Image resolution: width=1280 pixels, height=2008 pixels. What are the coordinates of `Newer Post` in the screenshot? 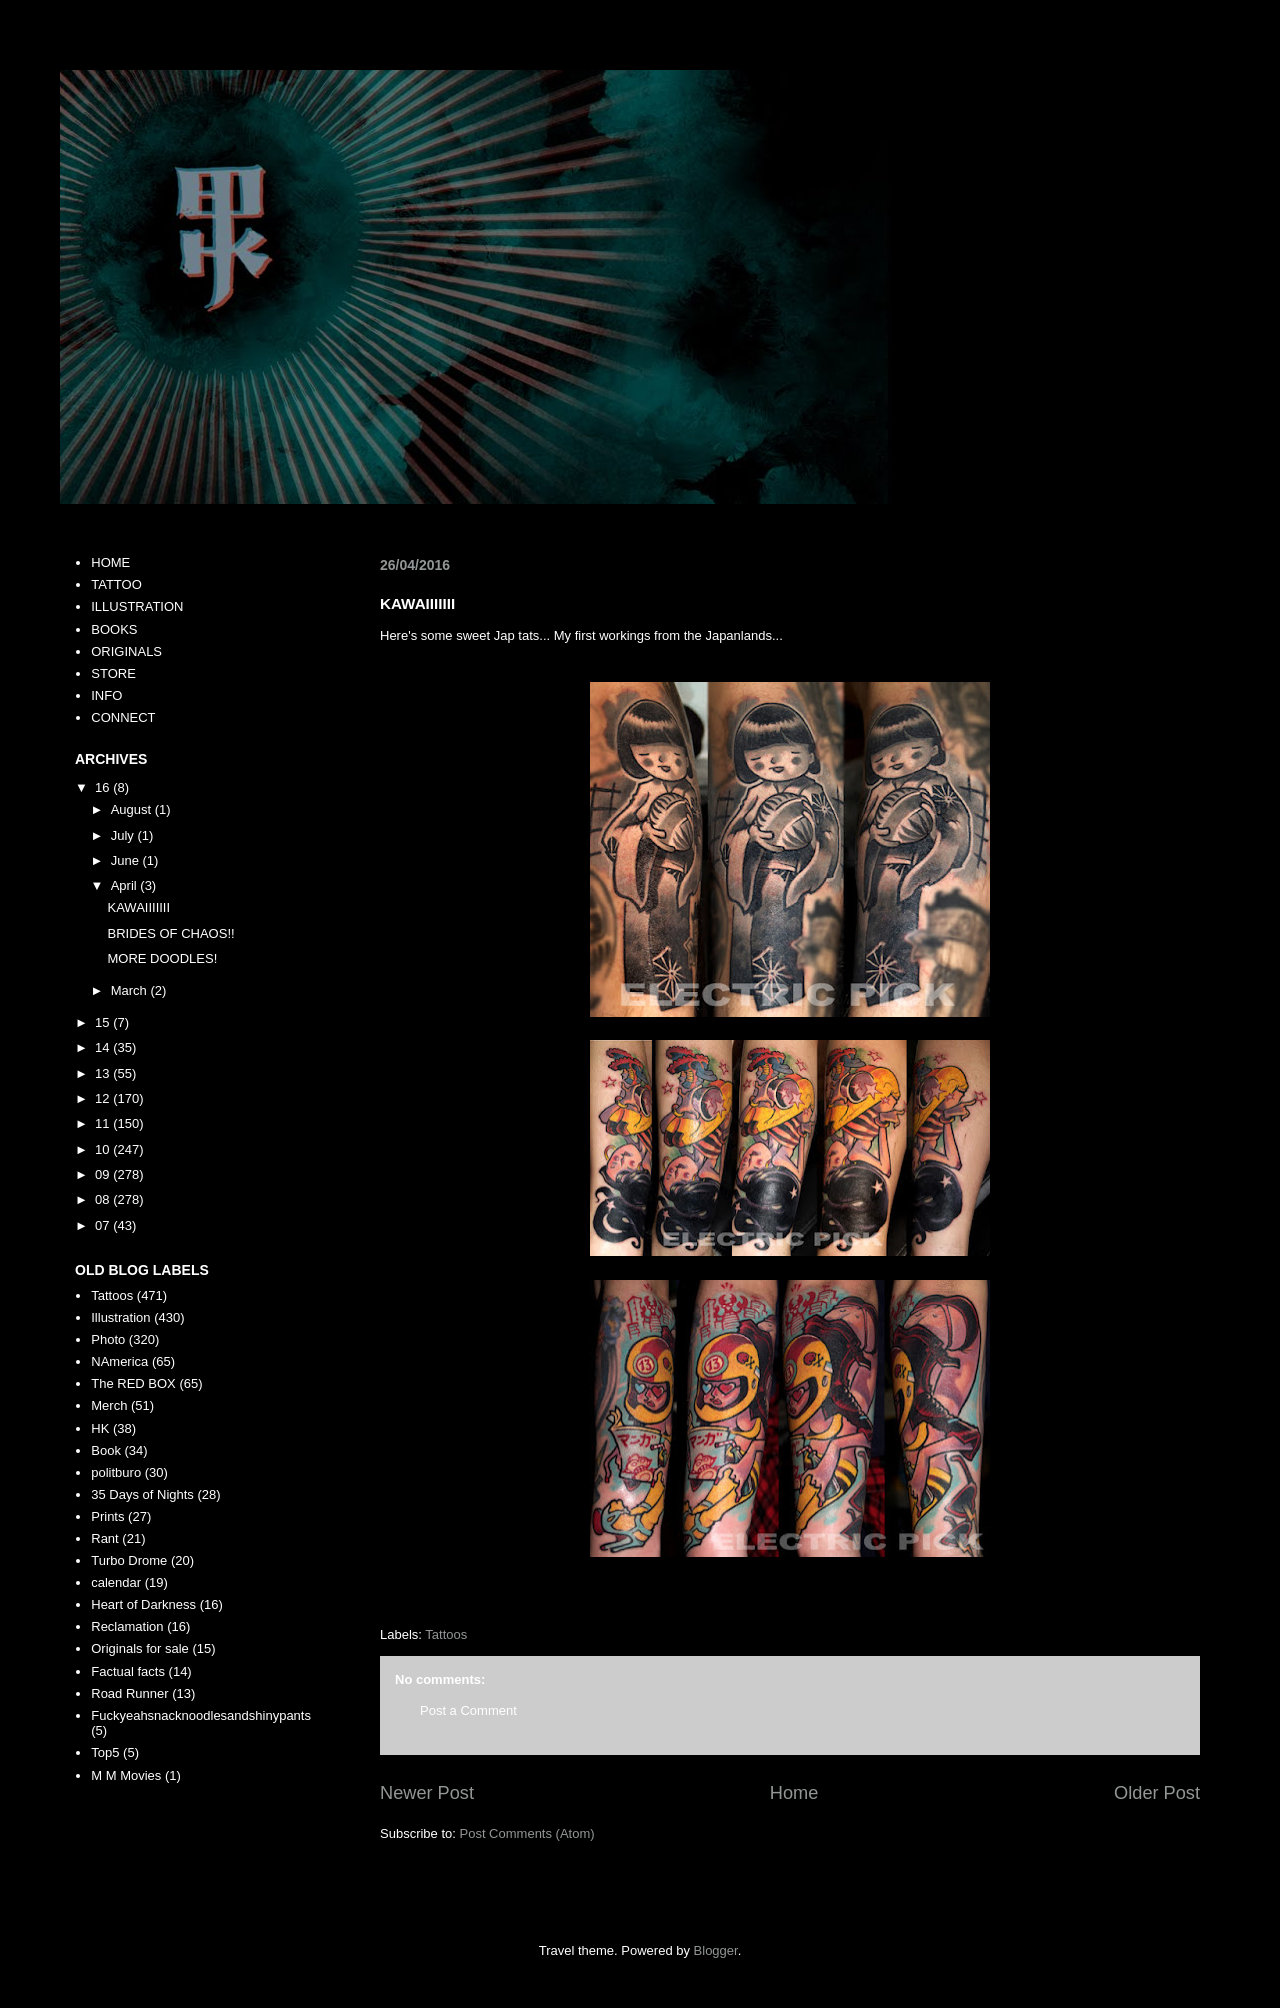 It's located at (427, 1793).